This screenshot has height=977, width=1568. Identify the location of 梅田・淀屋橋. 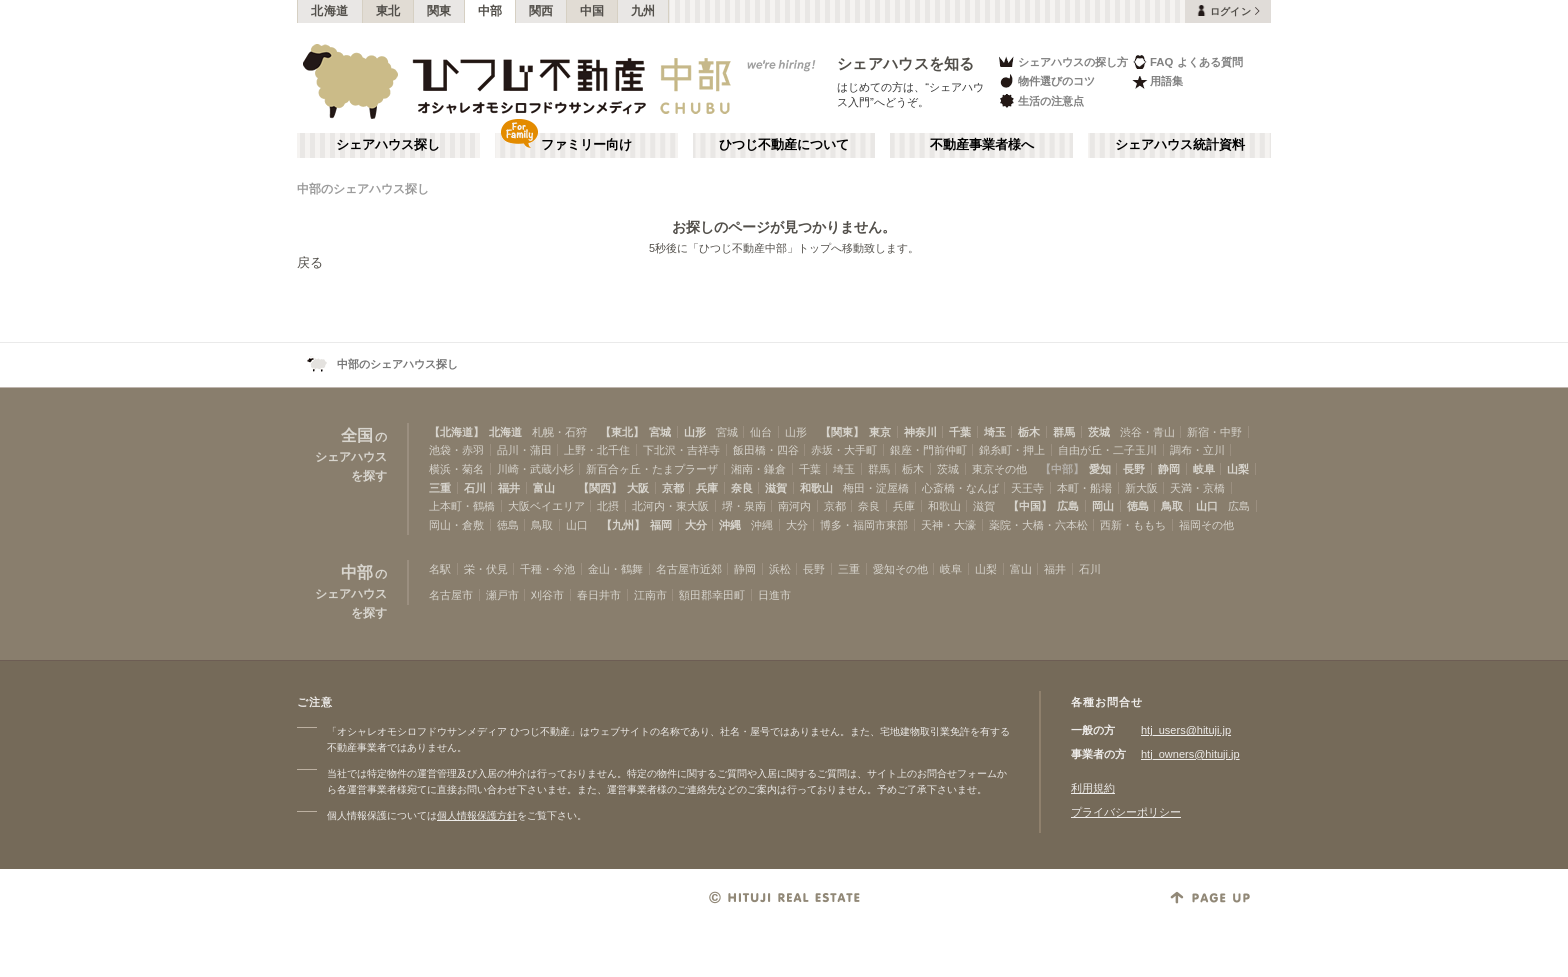
(876, 488).